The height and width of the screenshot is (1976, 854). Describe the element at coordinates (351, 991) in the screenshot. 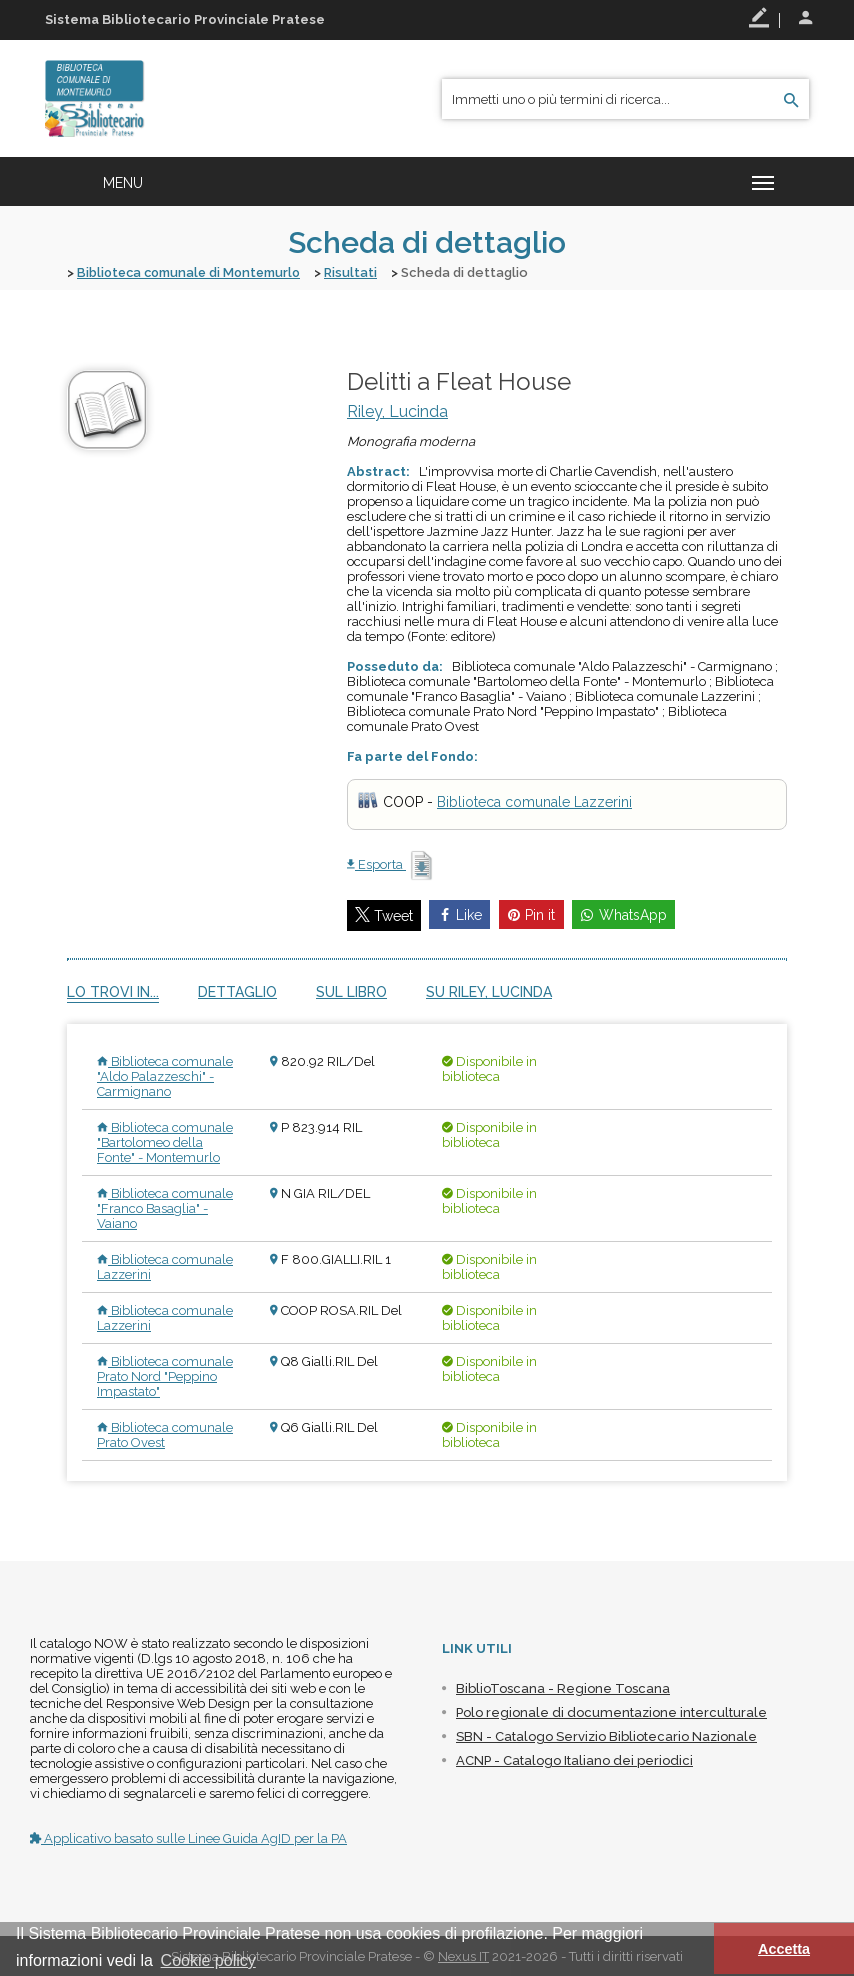

I see `Sul libro` at that location.